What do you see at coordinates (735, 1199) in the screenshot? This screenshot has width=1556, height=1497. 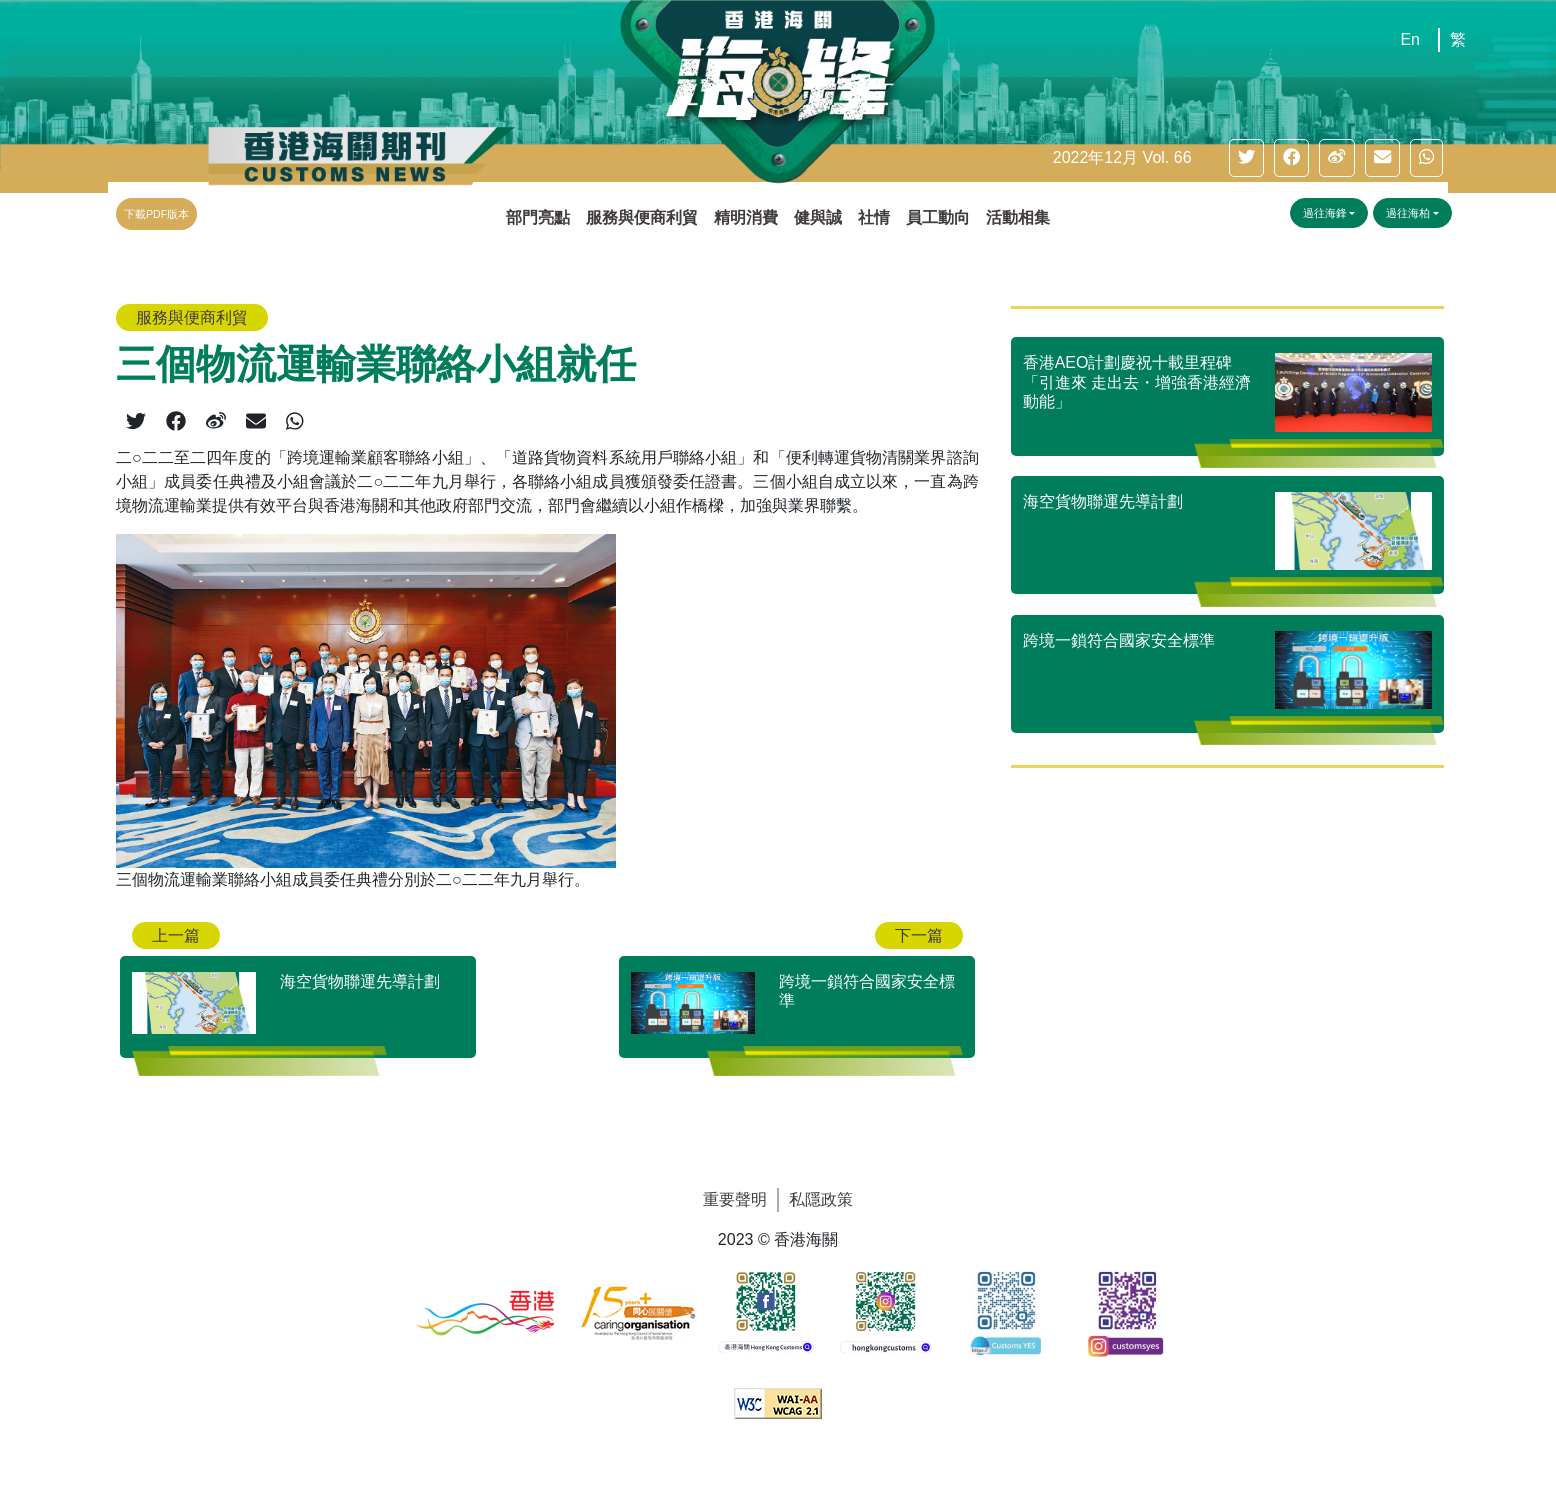 I see `重要聲明` at bounding box center [735, 1199].